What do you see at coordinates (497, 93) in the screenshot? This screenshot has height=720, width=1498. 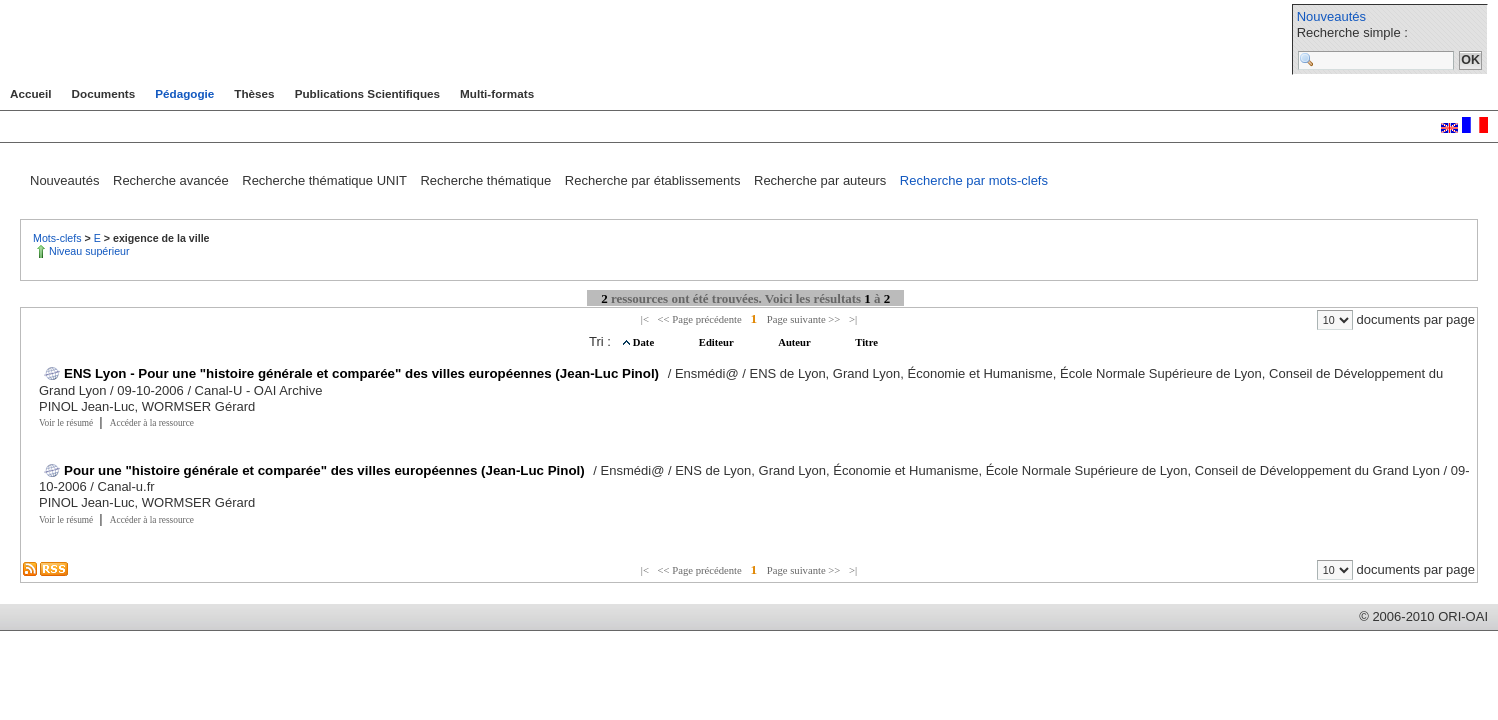 I see `Multi-formats` at bounding box center [497, 93].